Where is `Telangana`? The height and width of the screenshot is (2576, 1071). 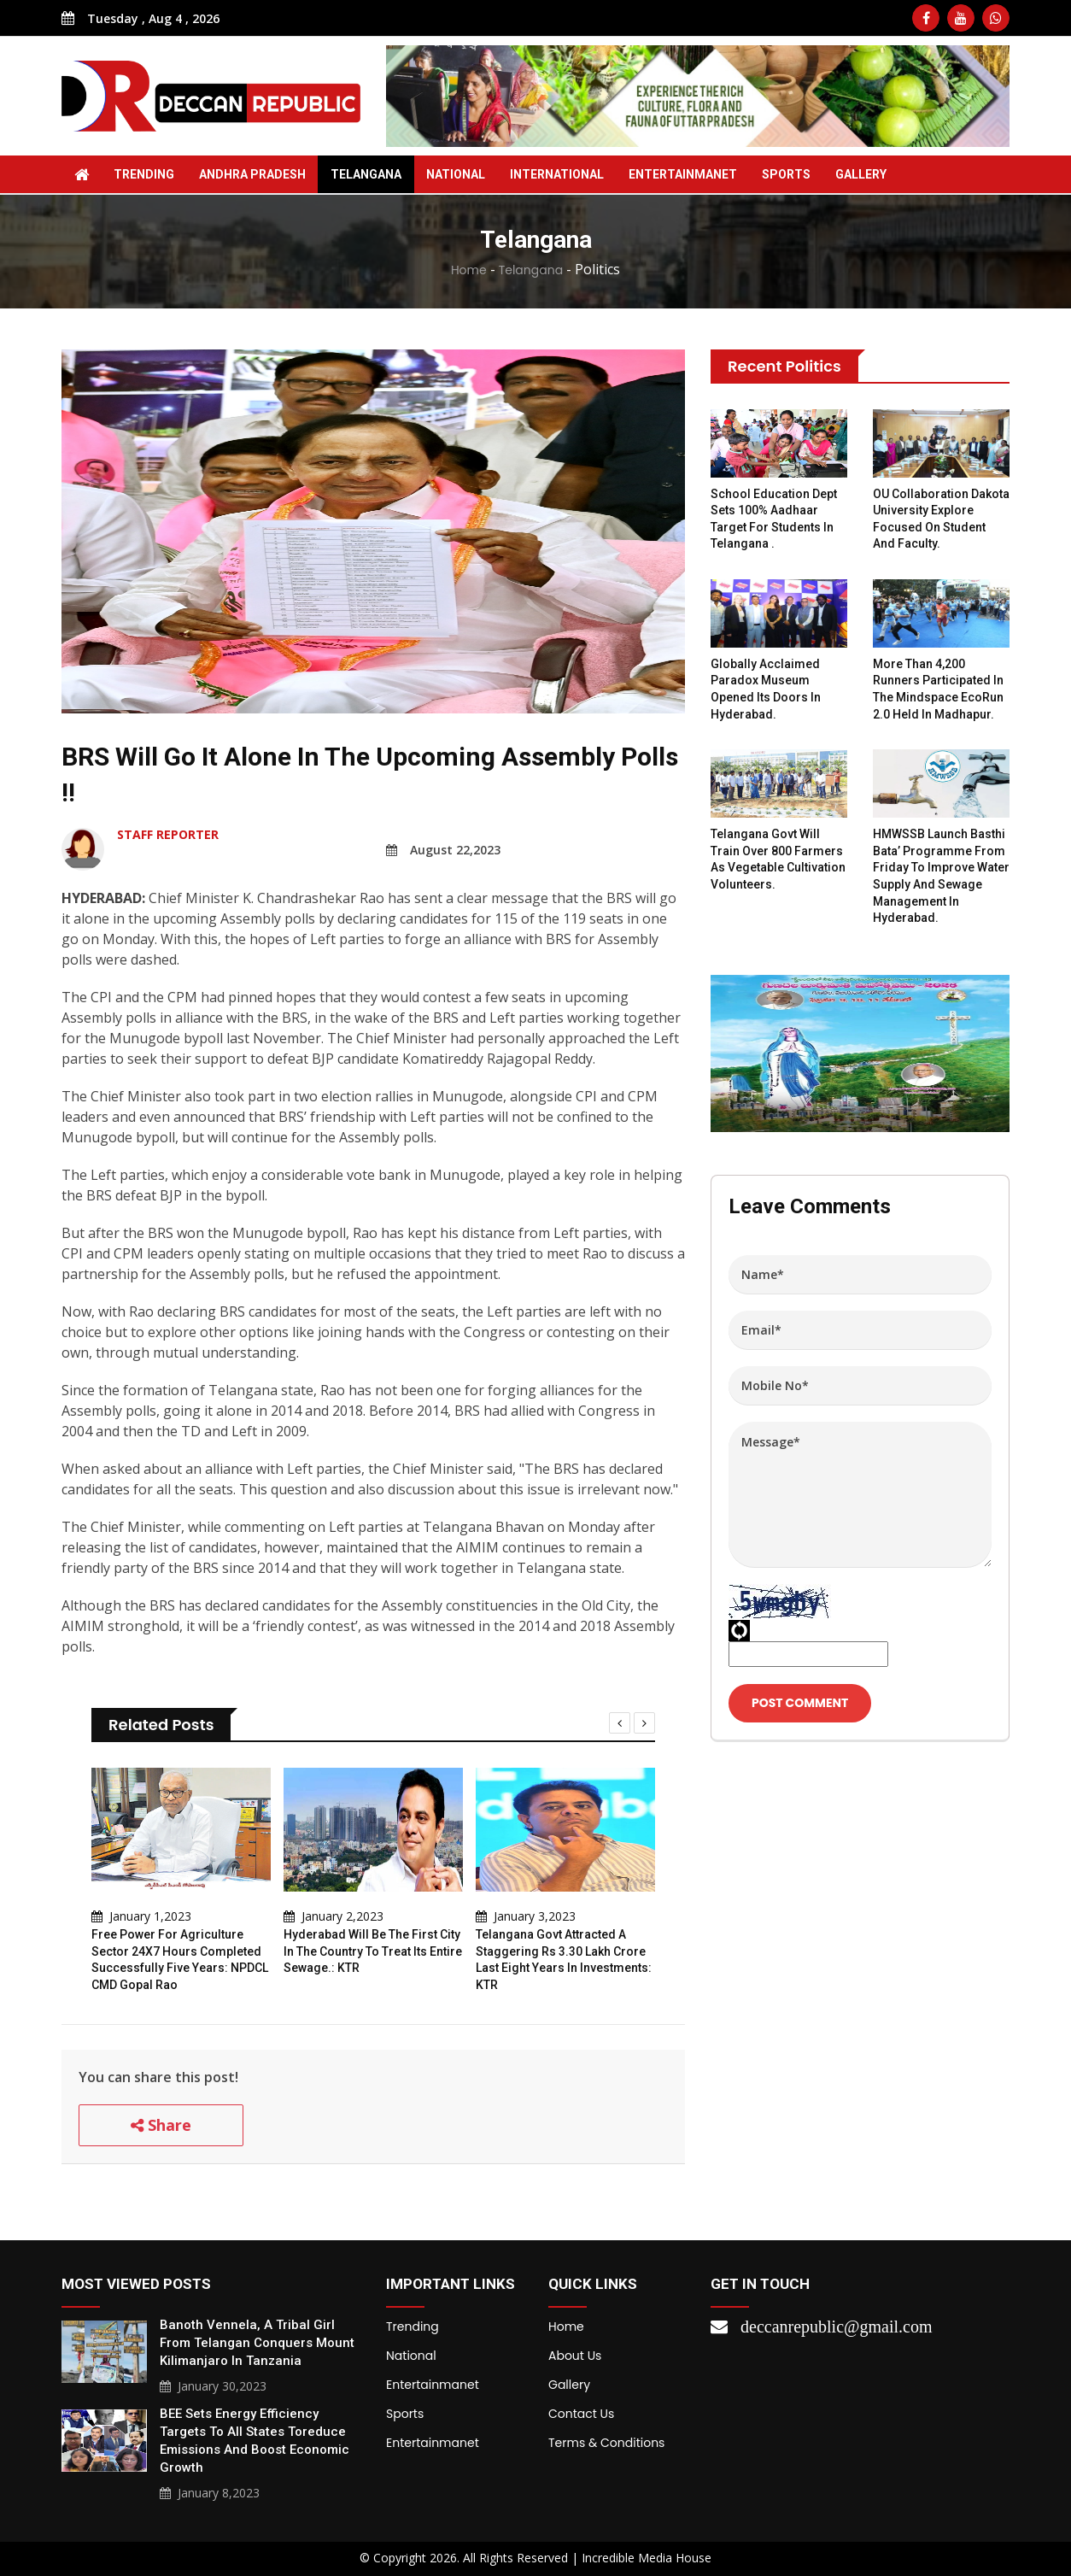
Telangana is located at coordinates (366, 174).